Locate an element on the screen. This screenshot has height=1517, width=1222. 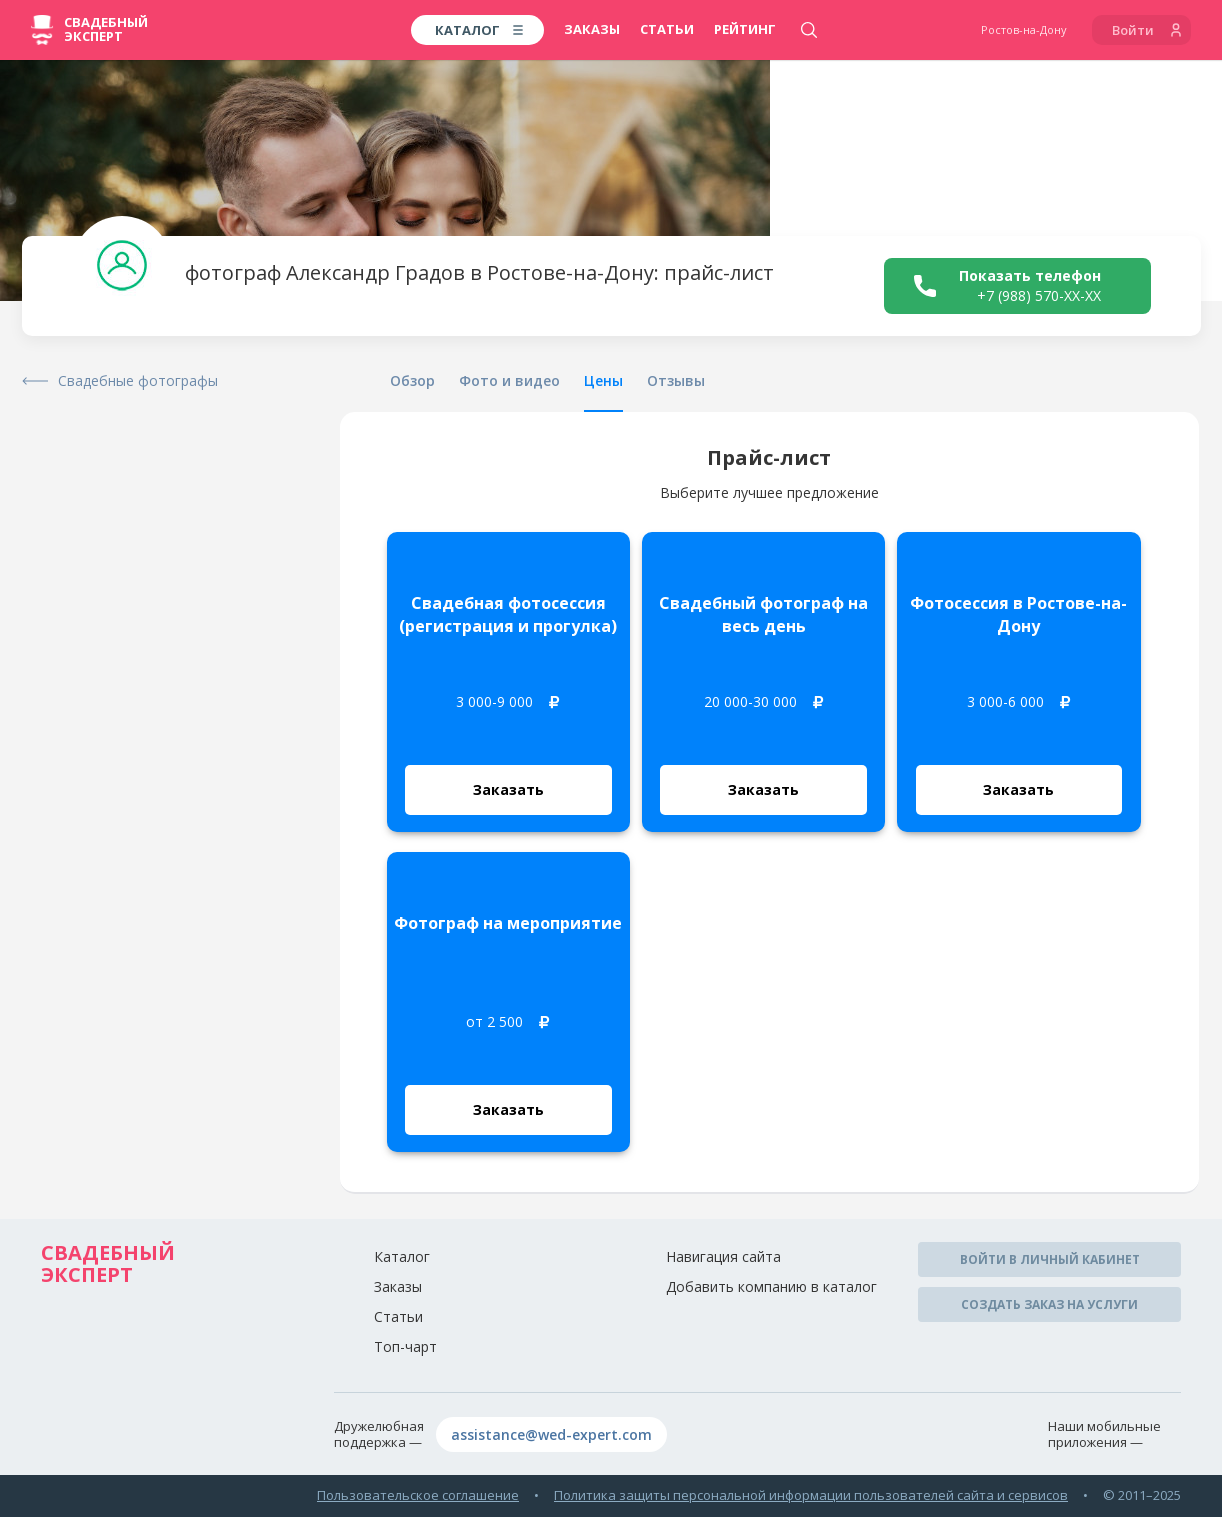
Навигация сайта is located at coordinates (723, 1256).